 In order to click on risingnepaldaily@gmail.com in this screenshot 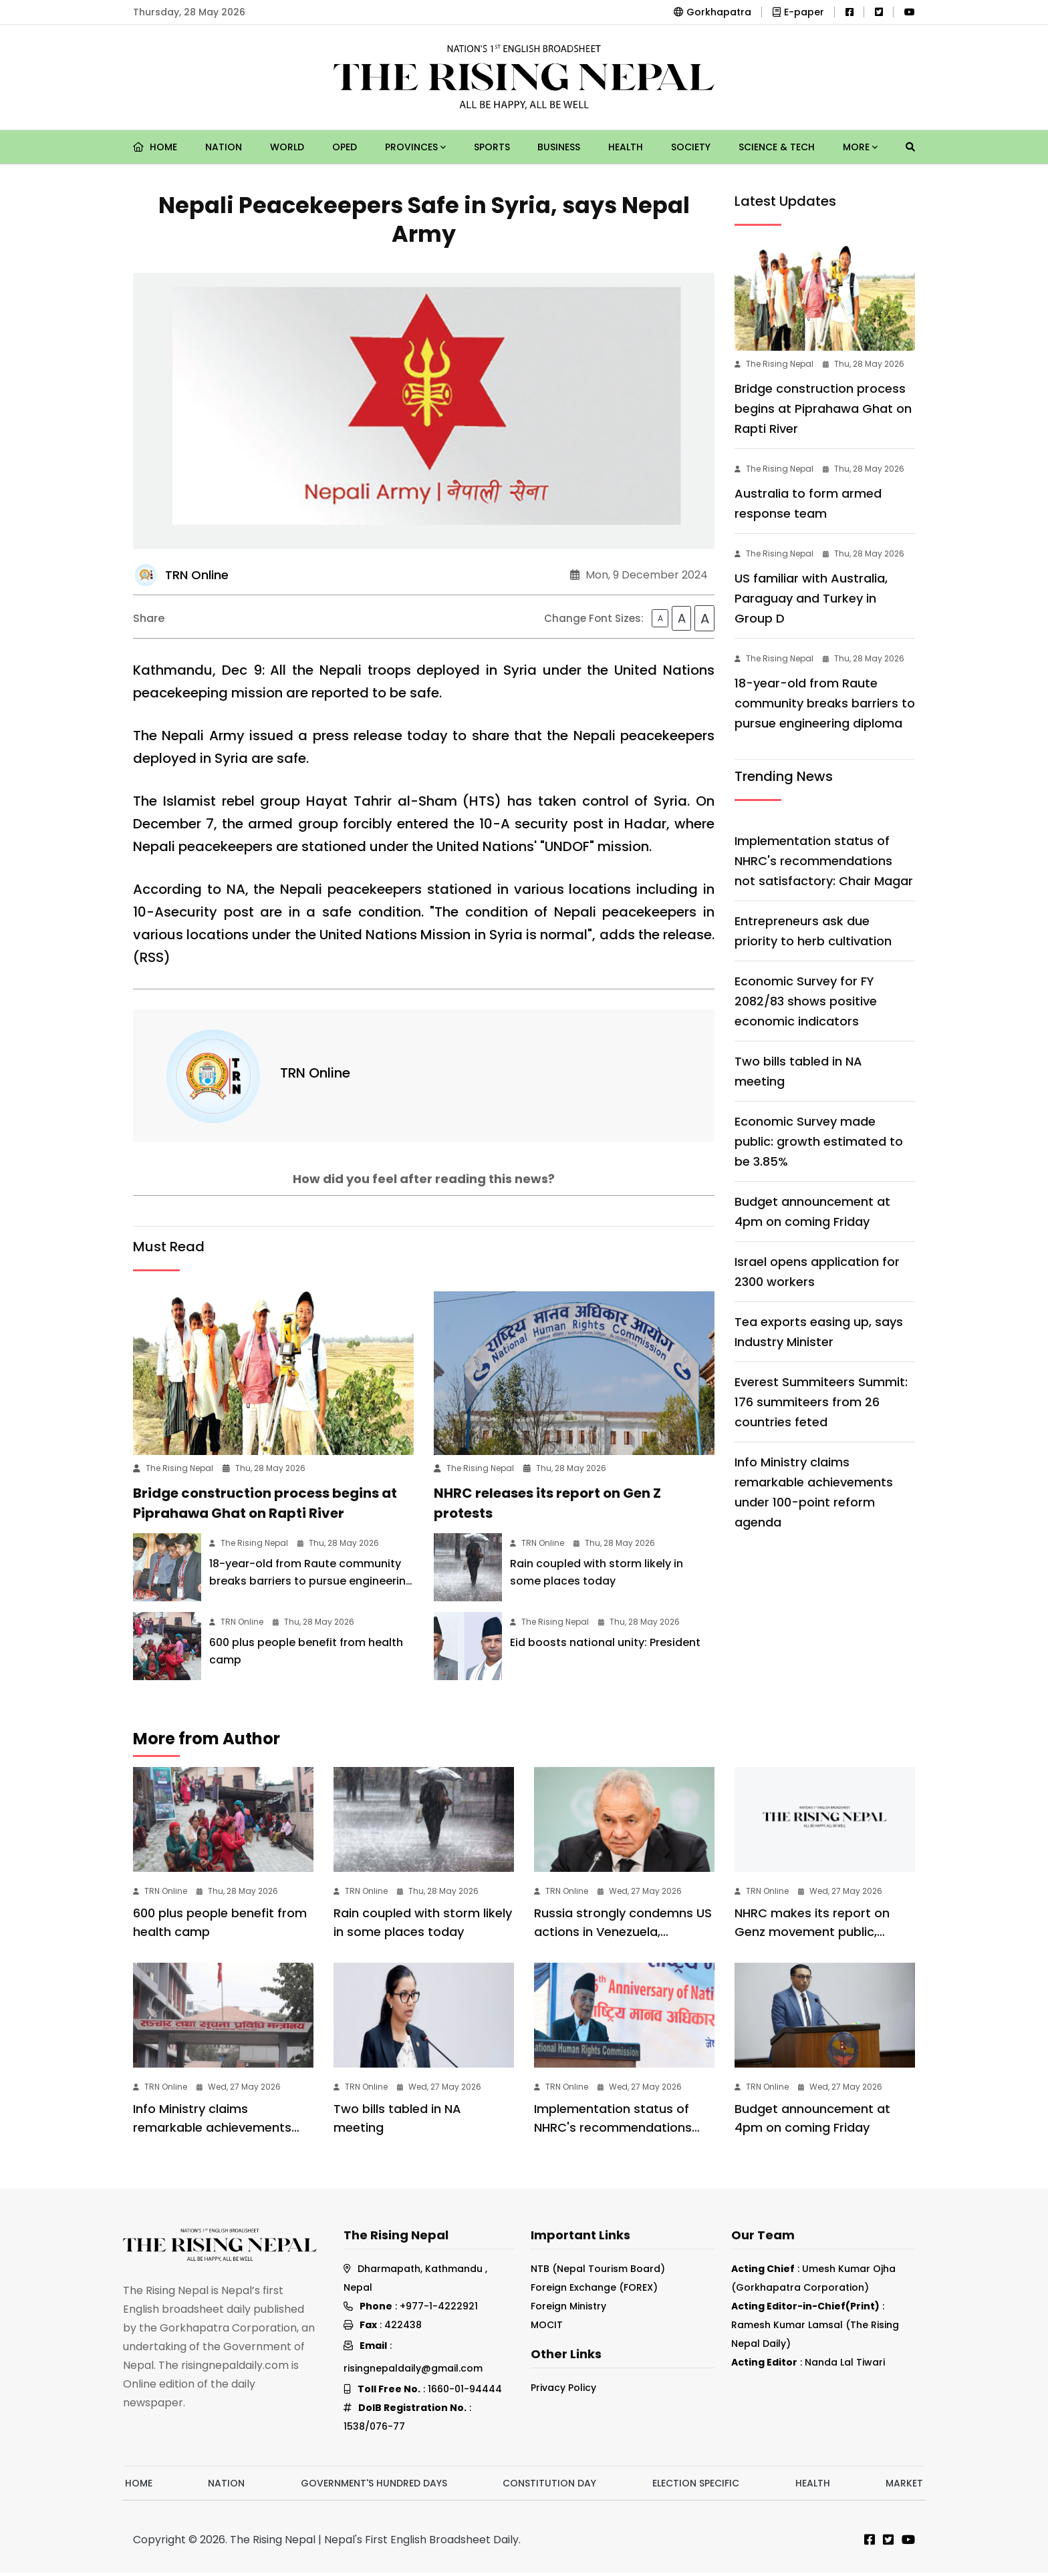, I will do `click(413, 2371)`.